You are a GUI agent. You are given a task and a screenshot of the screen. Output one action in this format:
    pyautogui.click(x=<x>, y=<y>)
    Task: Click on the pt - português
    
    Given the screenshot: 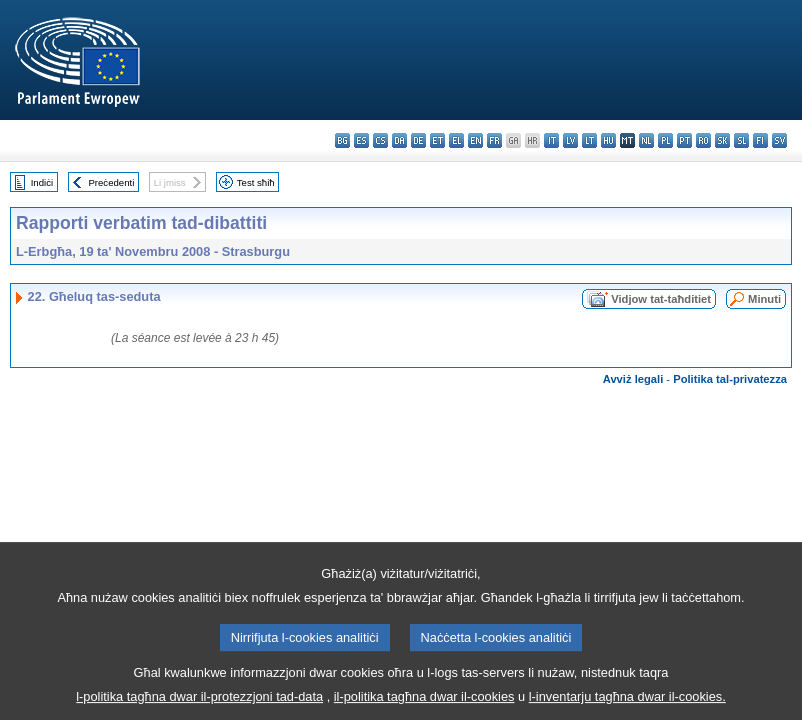 What is the action you would take?
    pyautogui.click(x=684, y=140)
    